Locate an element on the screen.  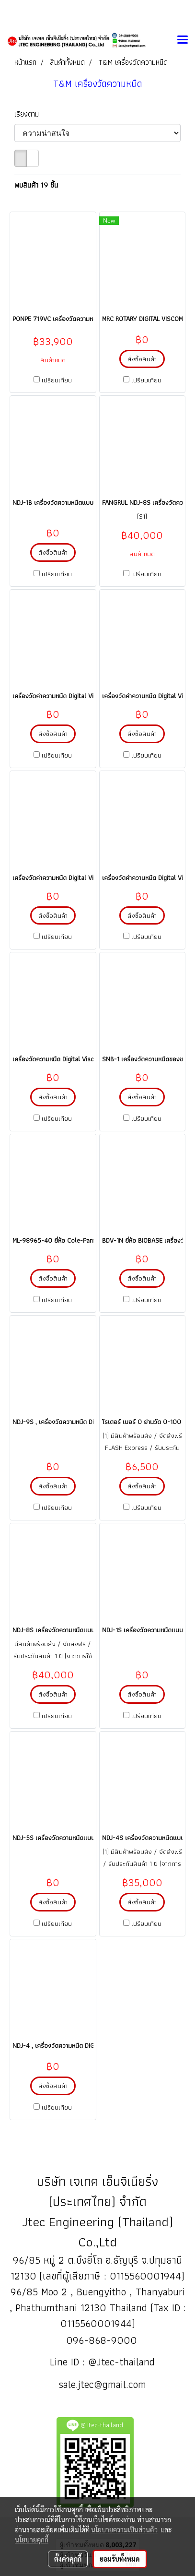
[Toggle navigation] is located at coordinates (182, 40).